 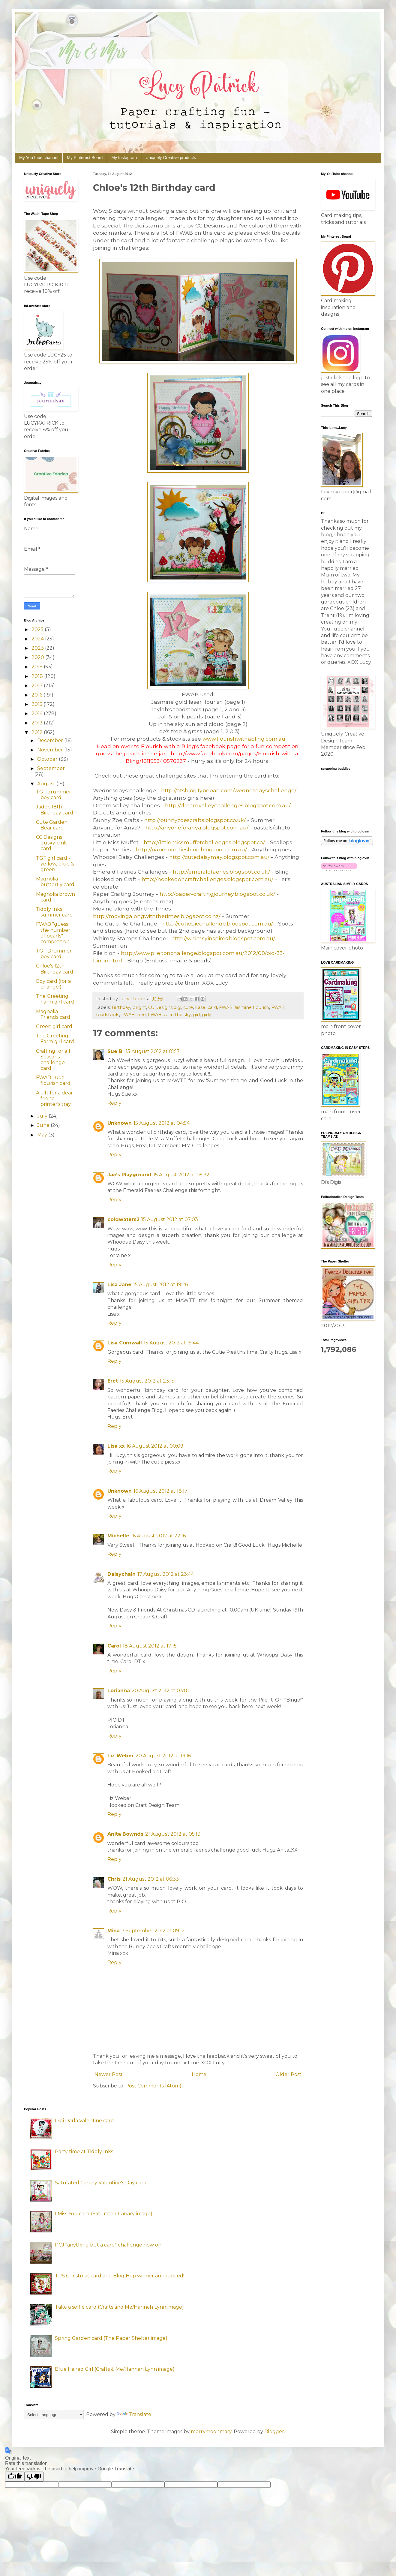 What do you see at coordinates (38, 713) in the screenshot?
I see `2014` at bounding box center [38, 713].